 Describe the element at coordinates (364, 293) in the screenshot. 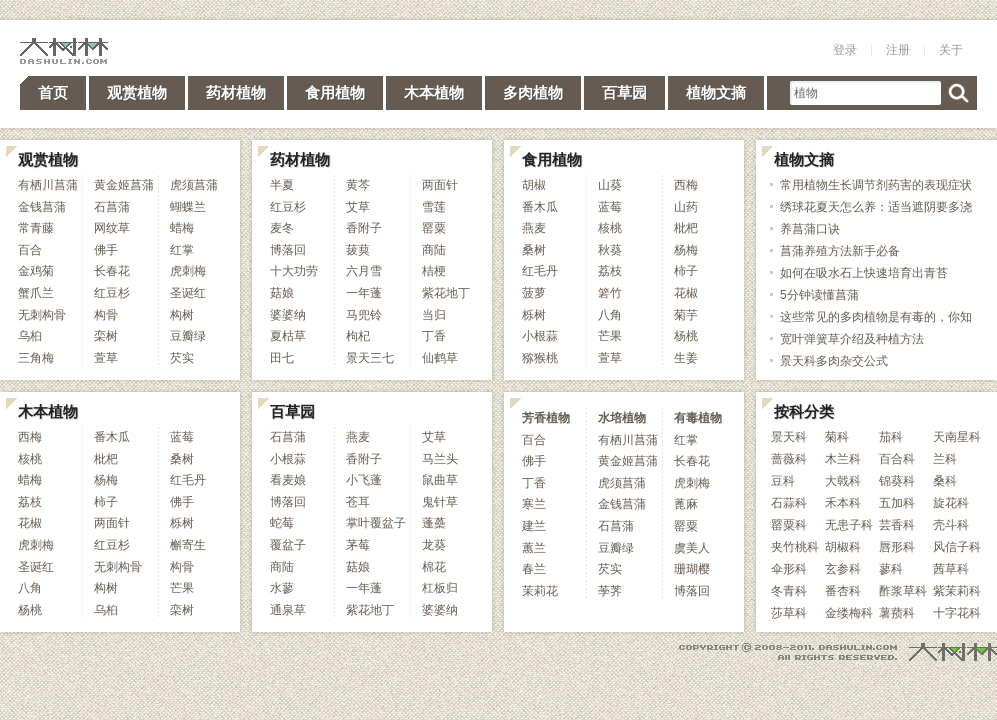

I see `一年蓬` at that location.